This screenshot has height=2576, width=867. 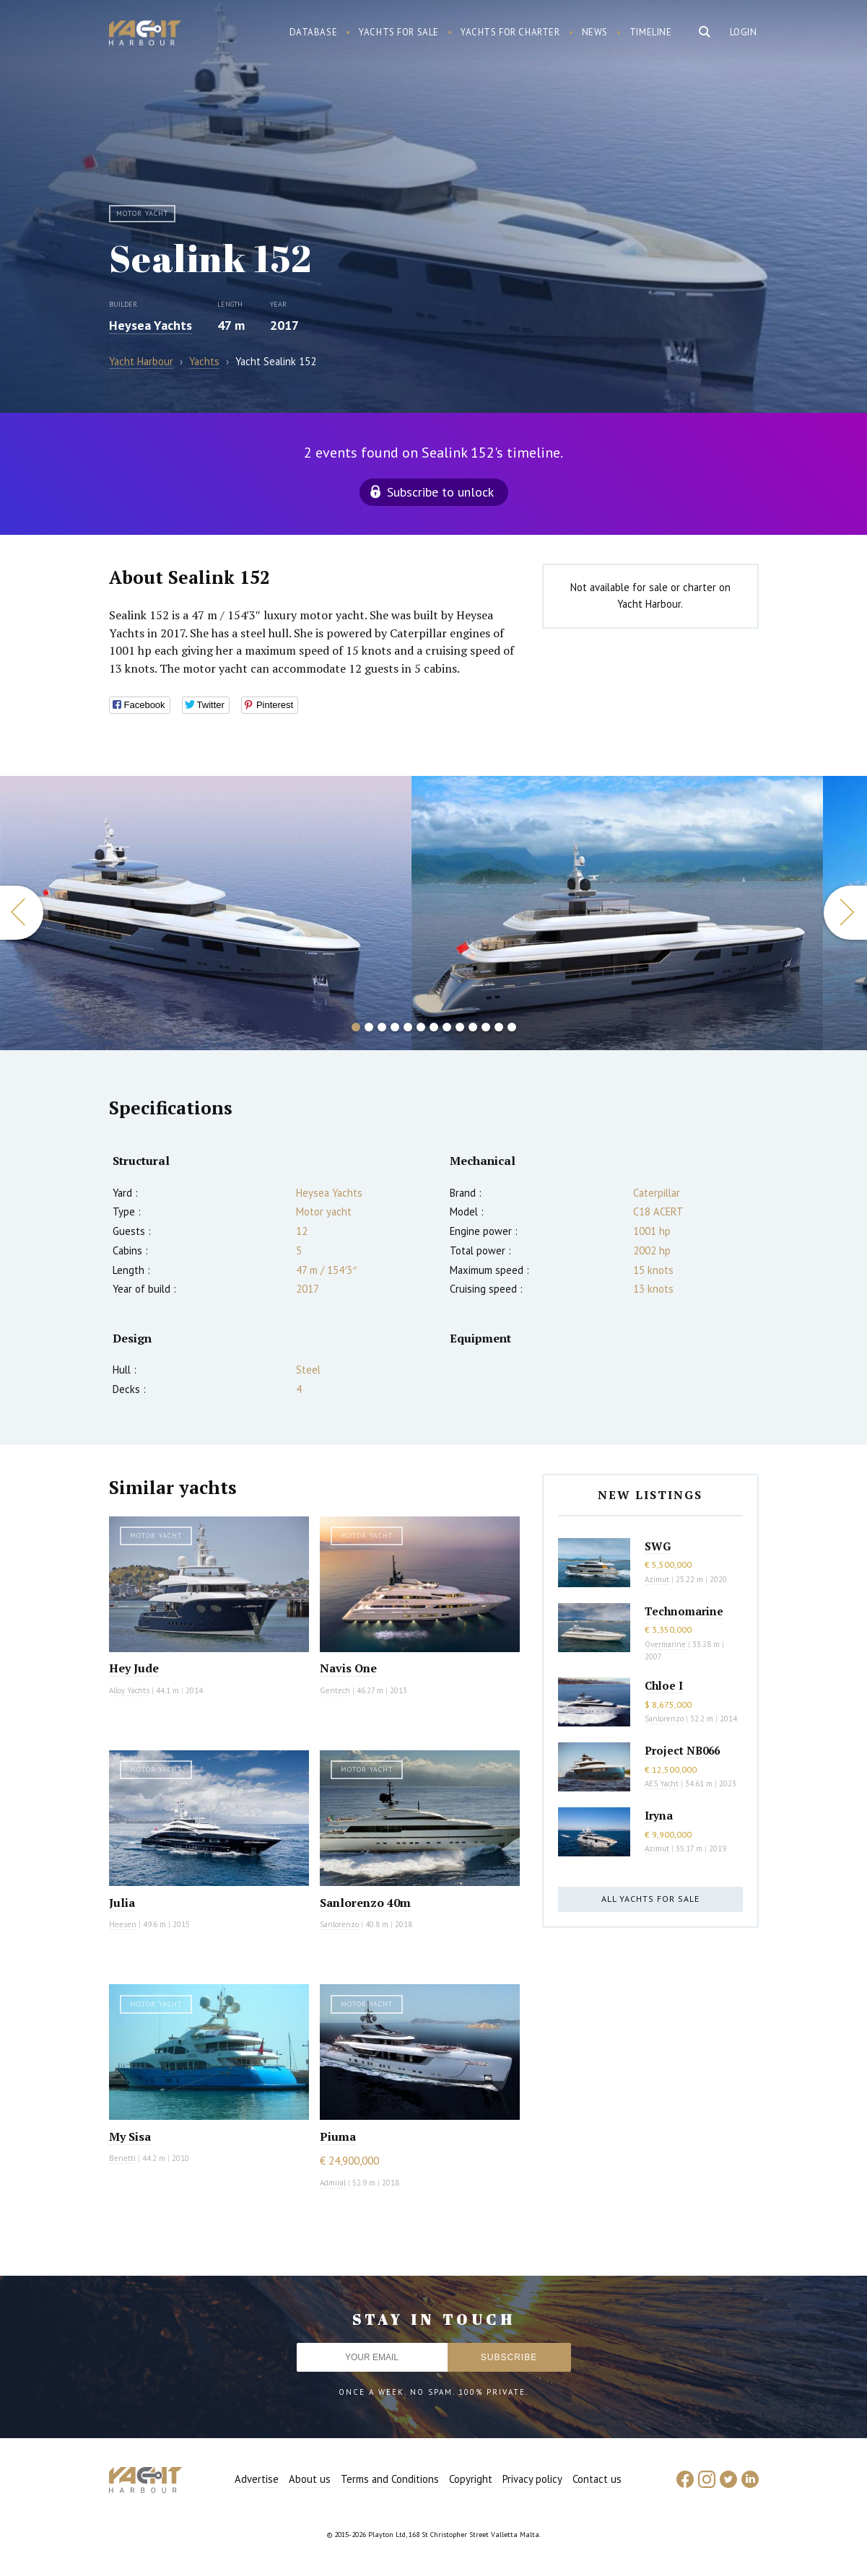 What do you see at coordinates (473, 1027) in the screenshot?
I see `10 [button]` at bounding box center [473, 1027].